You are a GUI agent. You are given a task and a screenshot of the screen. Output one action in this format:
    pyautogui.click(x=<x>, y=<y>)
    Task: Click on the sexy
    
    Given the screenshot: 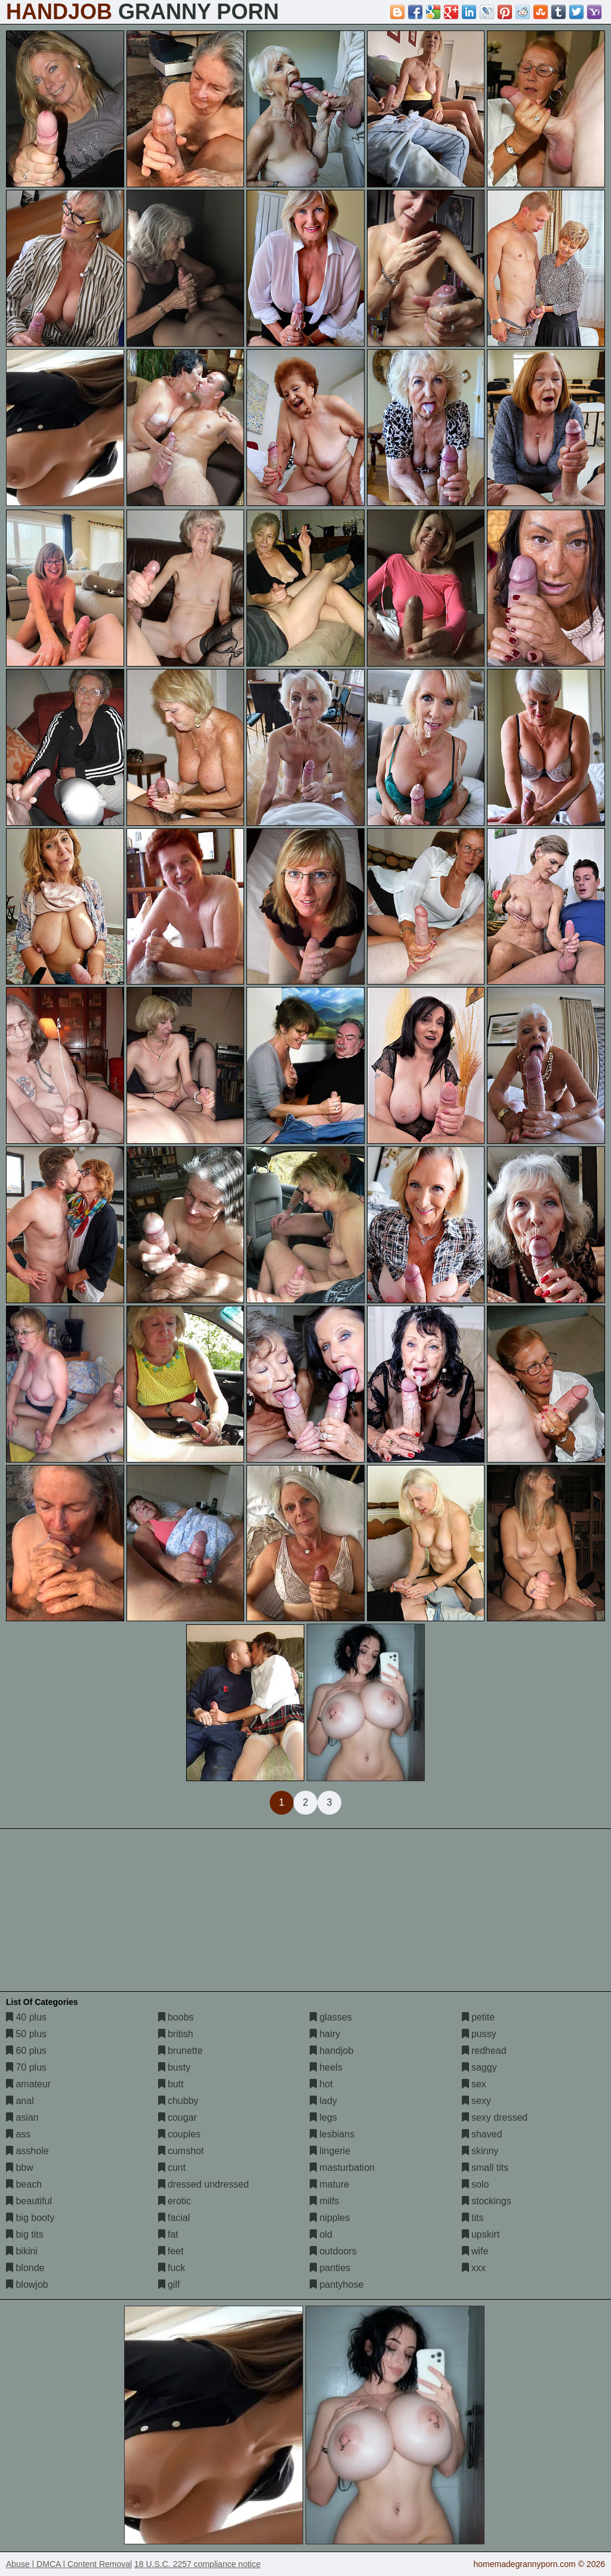 What is the action you would take?
    pyautogui.click(x=476, y=2101)
    